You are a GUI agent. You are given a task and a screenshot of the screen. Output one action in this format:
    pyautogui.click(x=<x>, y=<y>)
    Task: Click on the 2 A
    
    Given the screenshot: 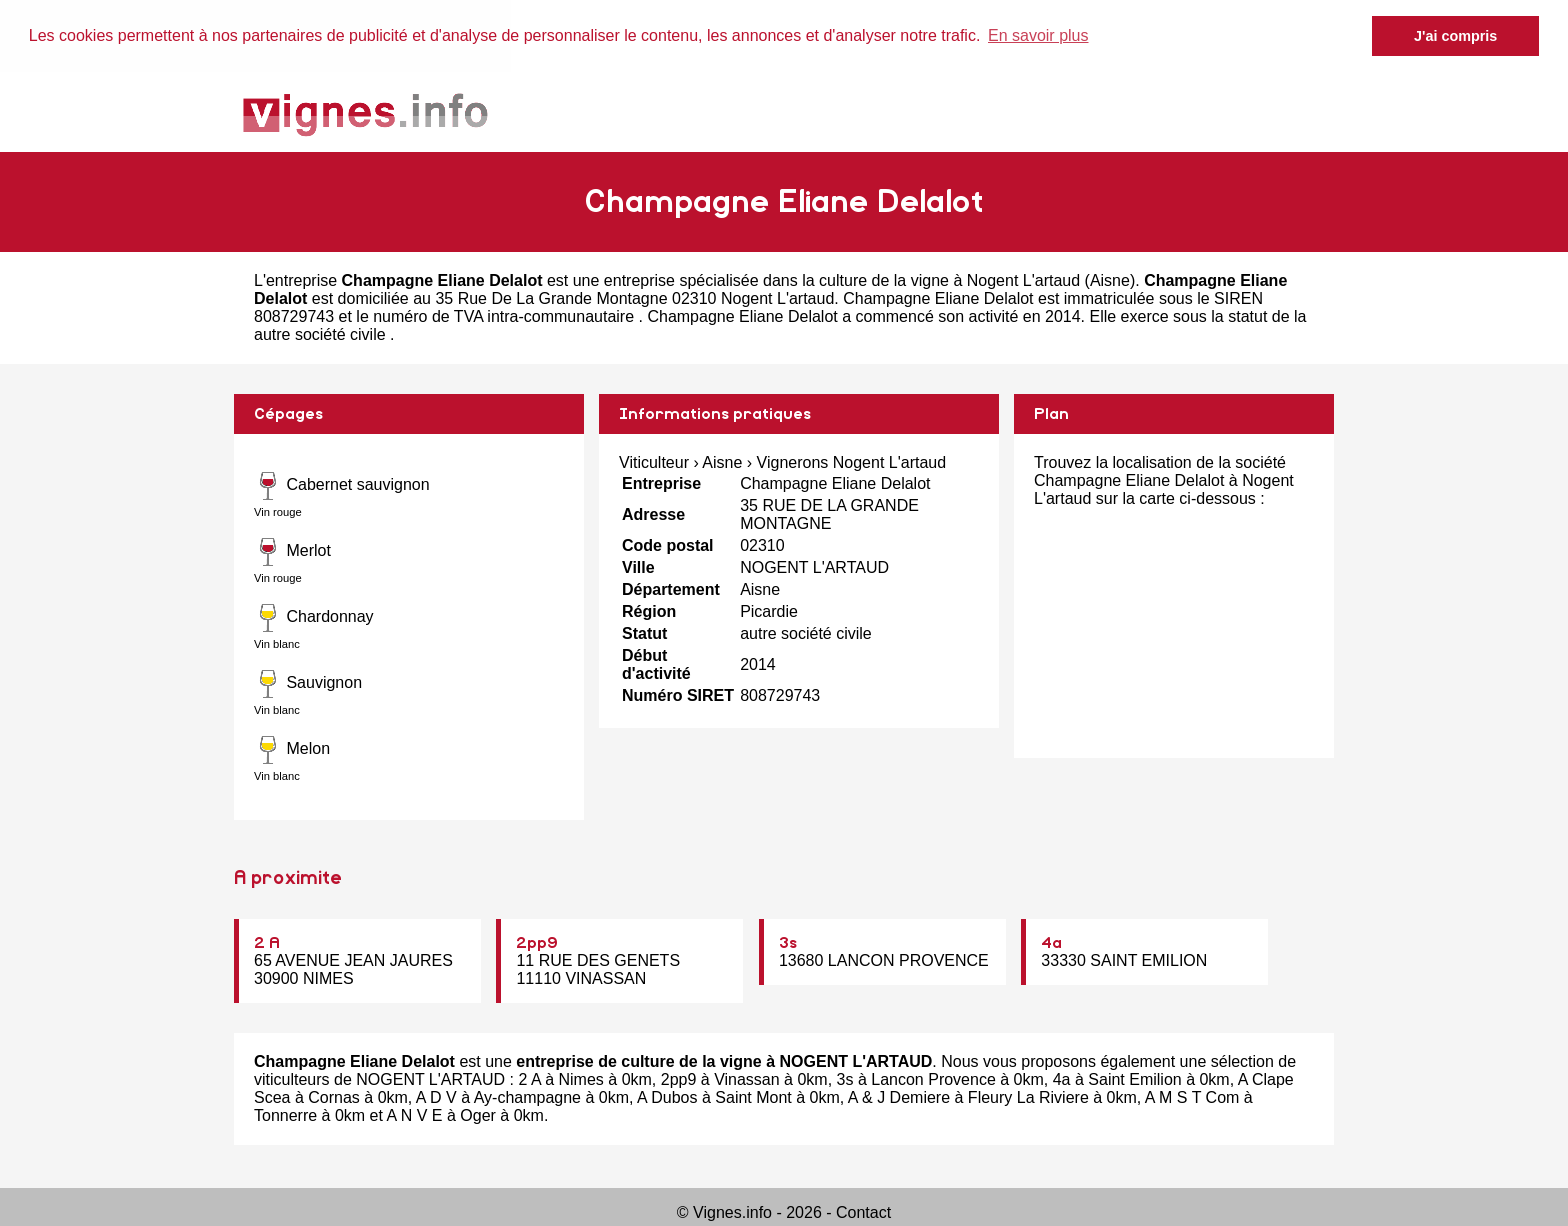 What is the action you would take?
    pyautogui.click(x=267, y=943)
    